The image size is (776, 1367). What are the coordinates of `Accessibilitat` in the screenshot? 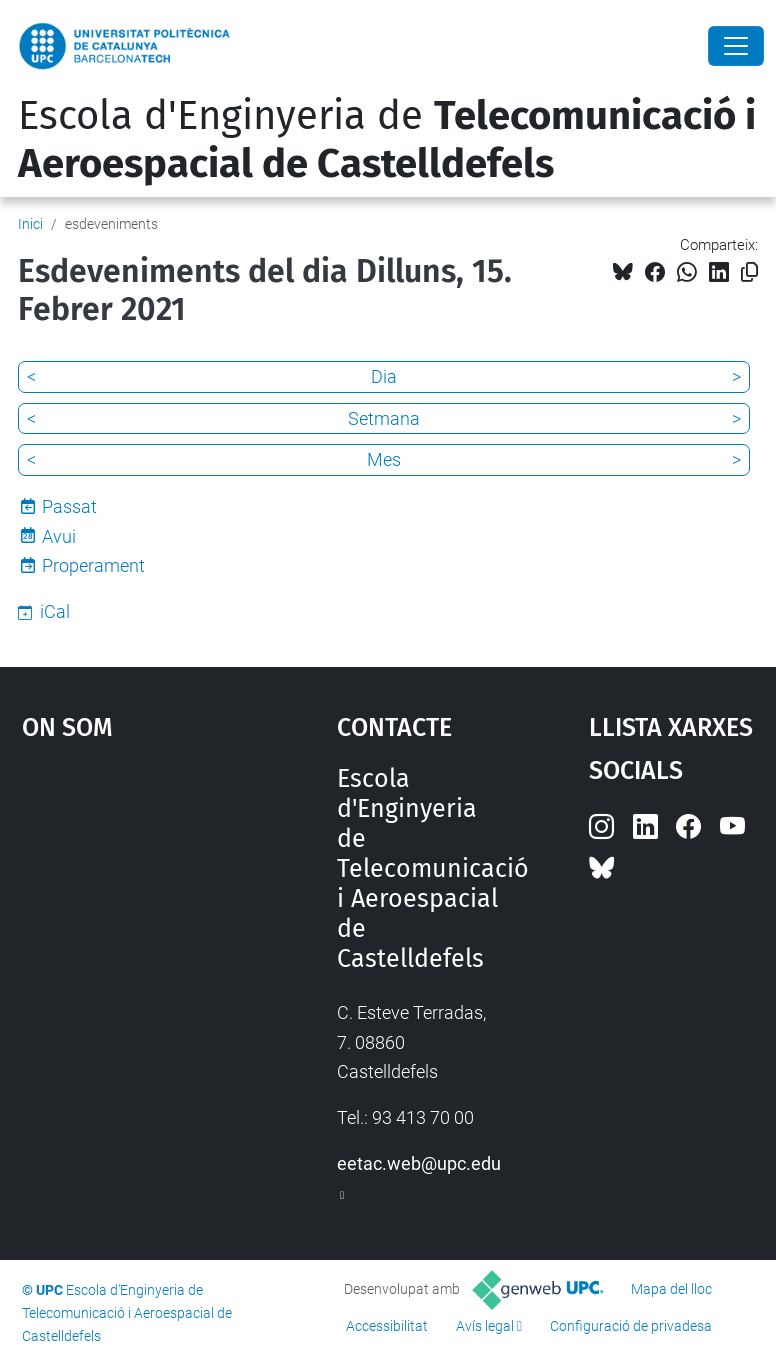 It's located at (387, 1326).